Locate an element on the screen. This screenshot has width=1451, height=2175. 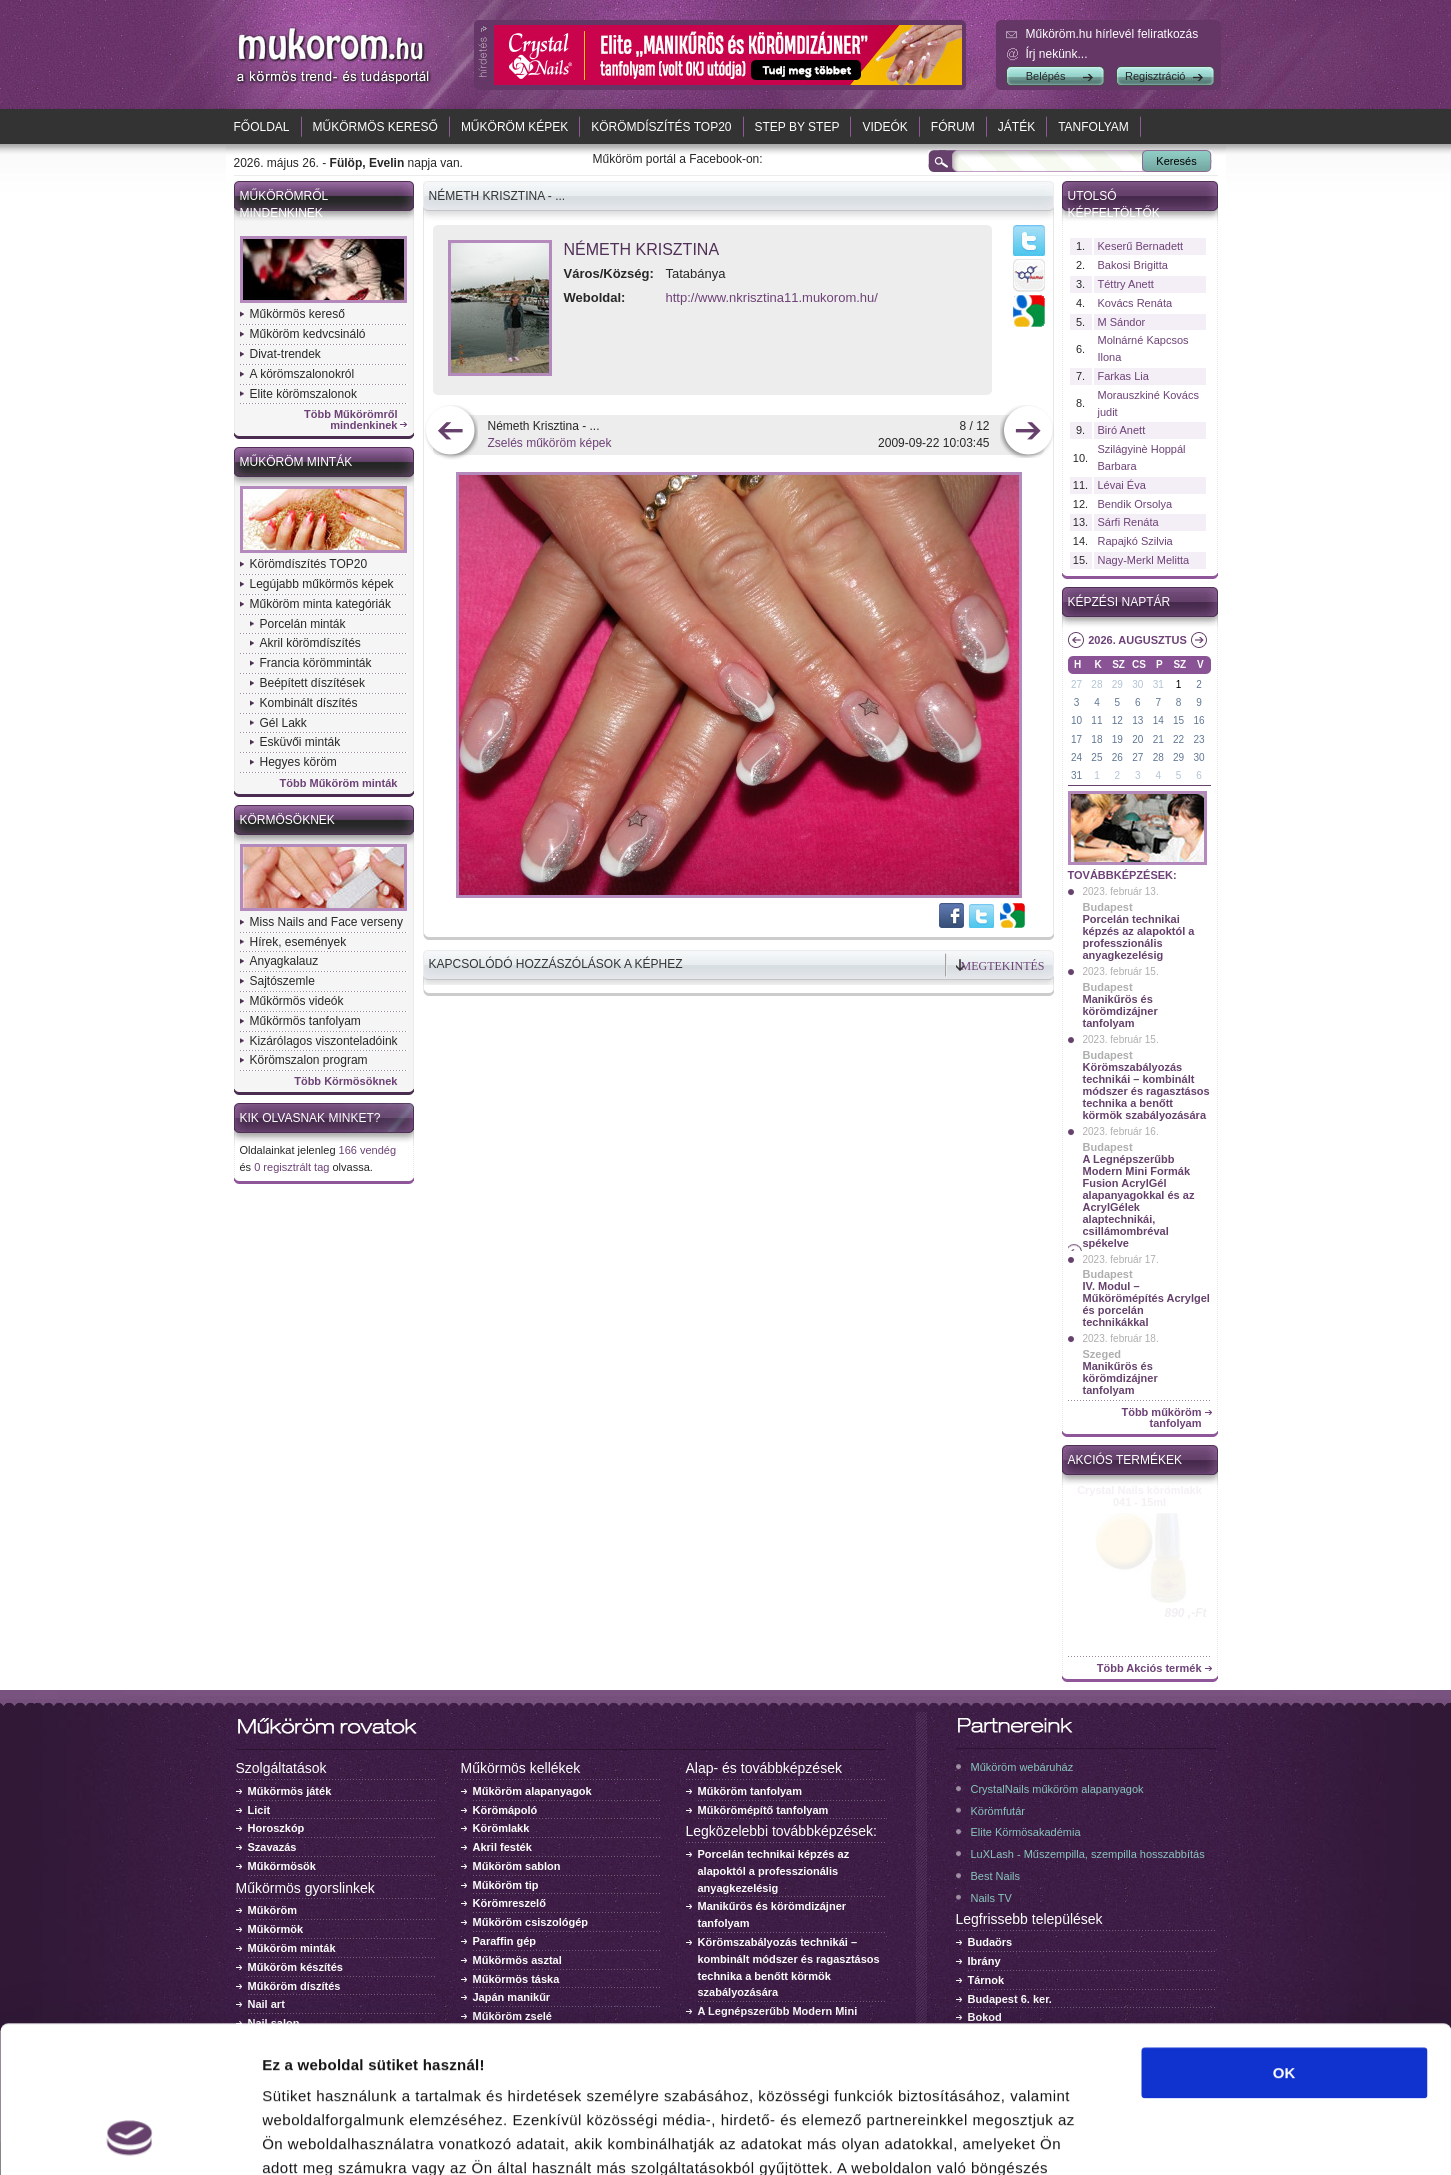
OK is located at coordinates (1284, 1935).